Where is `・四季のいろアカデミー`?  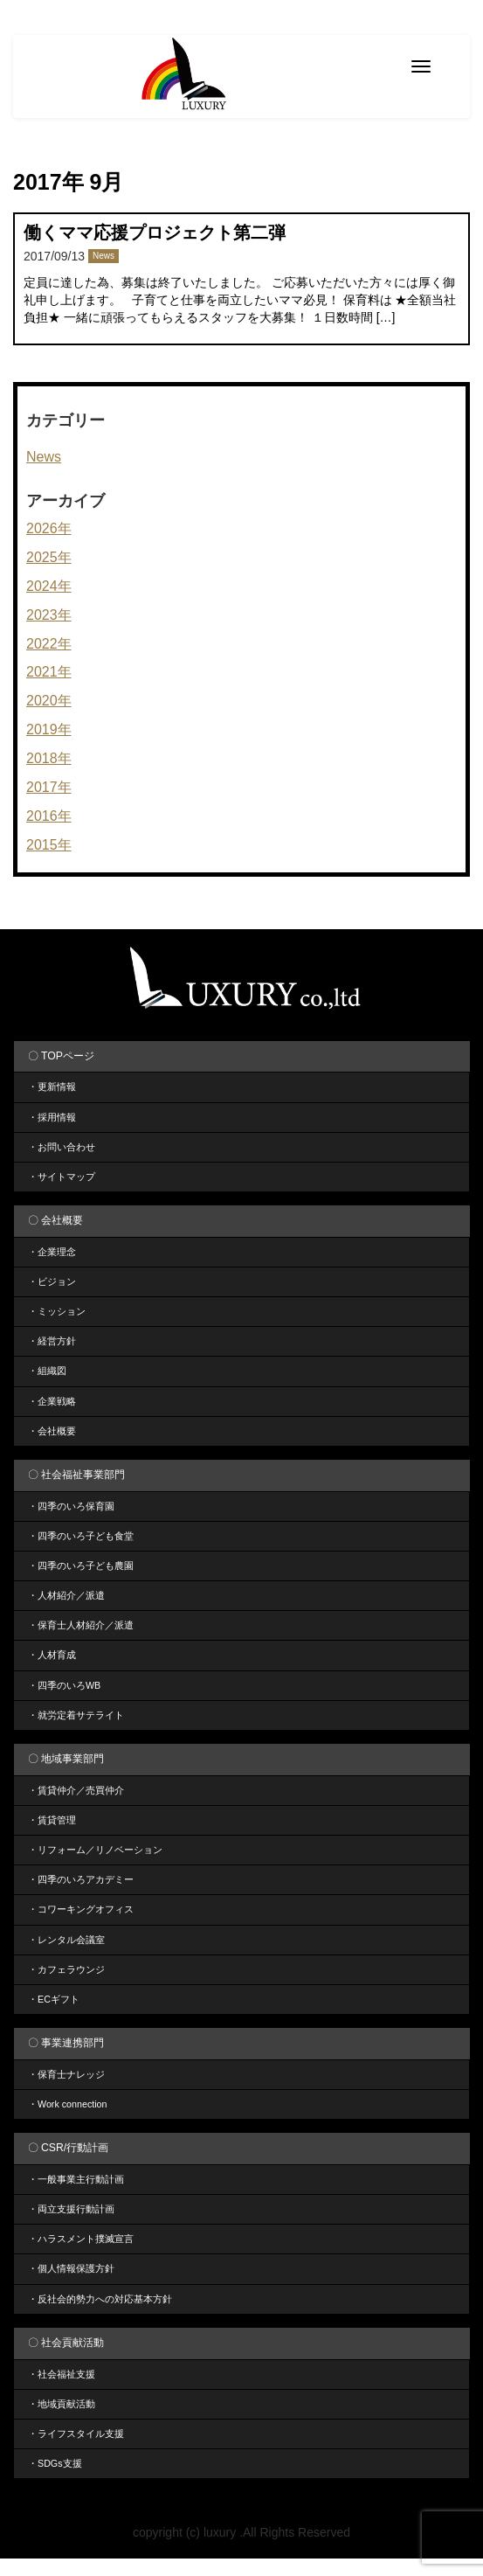
・四季のいろアカデミー is located at coordinates (81, 1879).